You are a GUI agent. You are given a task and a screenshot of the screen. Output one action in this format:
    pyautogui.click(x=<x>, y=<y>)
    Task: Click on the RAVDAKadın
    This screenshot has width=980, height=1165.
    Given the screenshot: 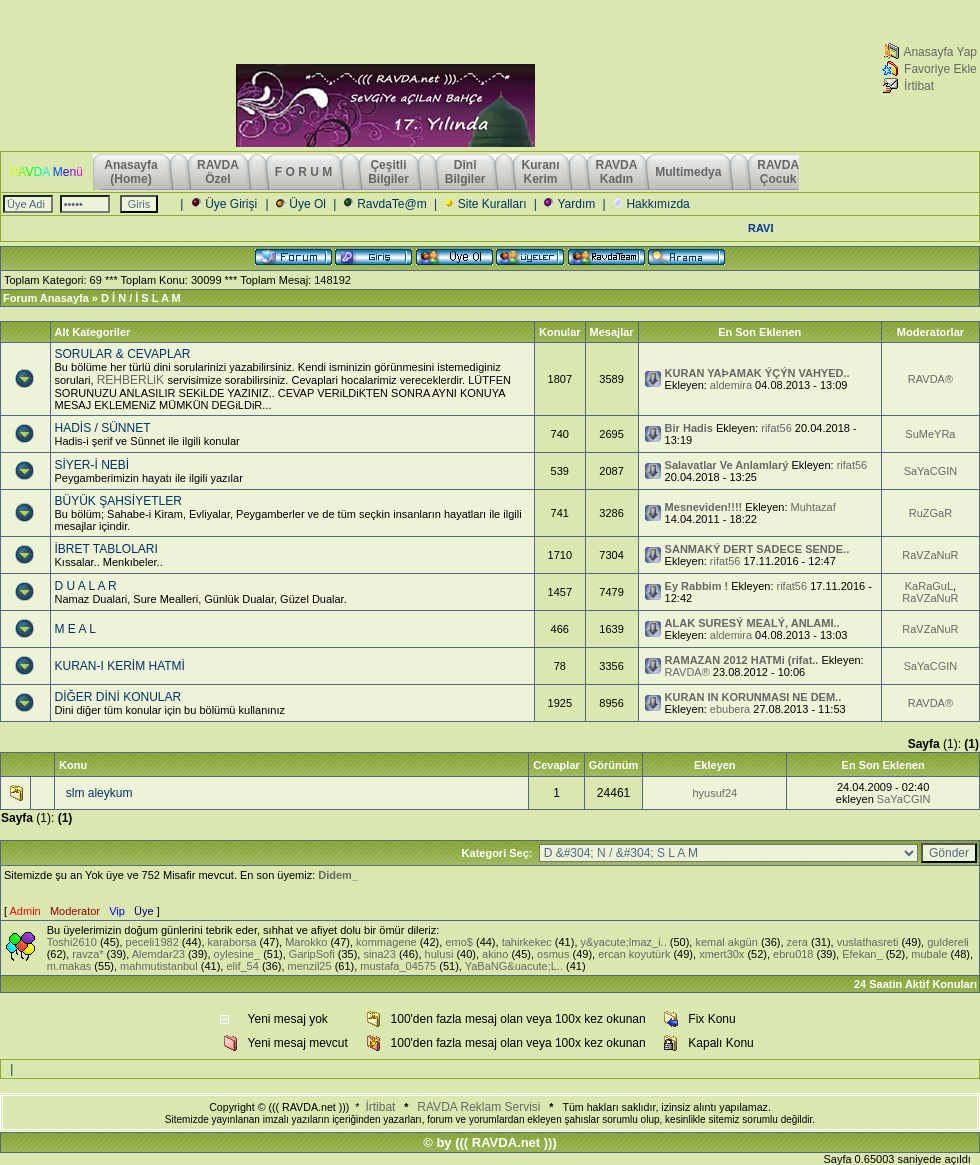 What is the action you would take?
    pyautogui.click(x=617, y=172)
    